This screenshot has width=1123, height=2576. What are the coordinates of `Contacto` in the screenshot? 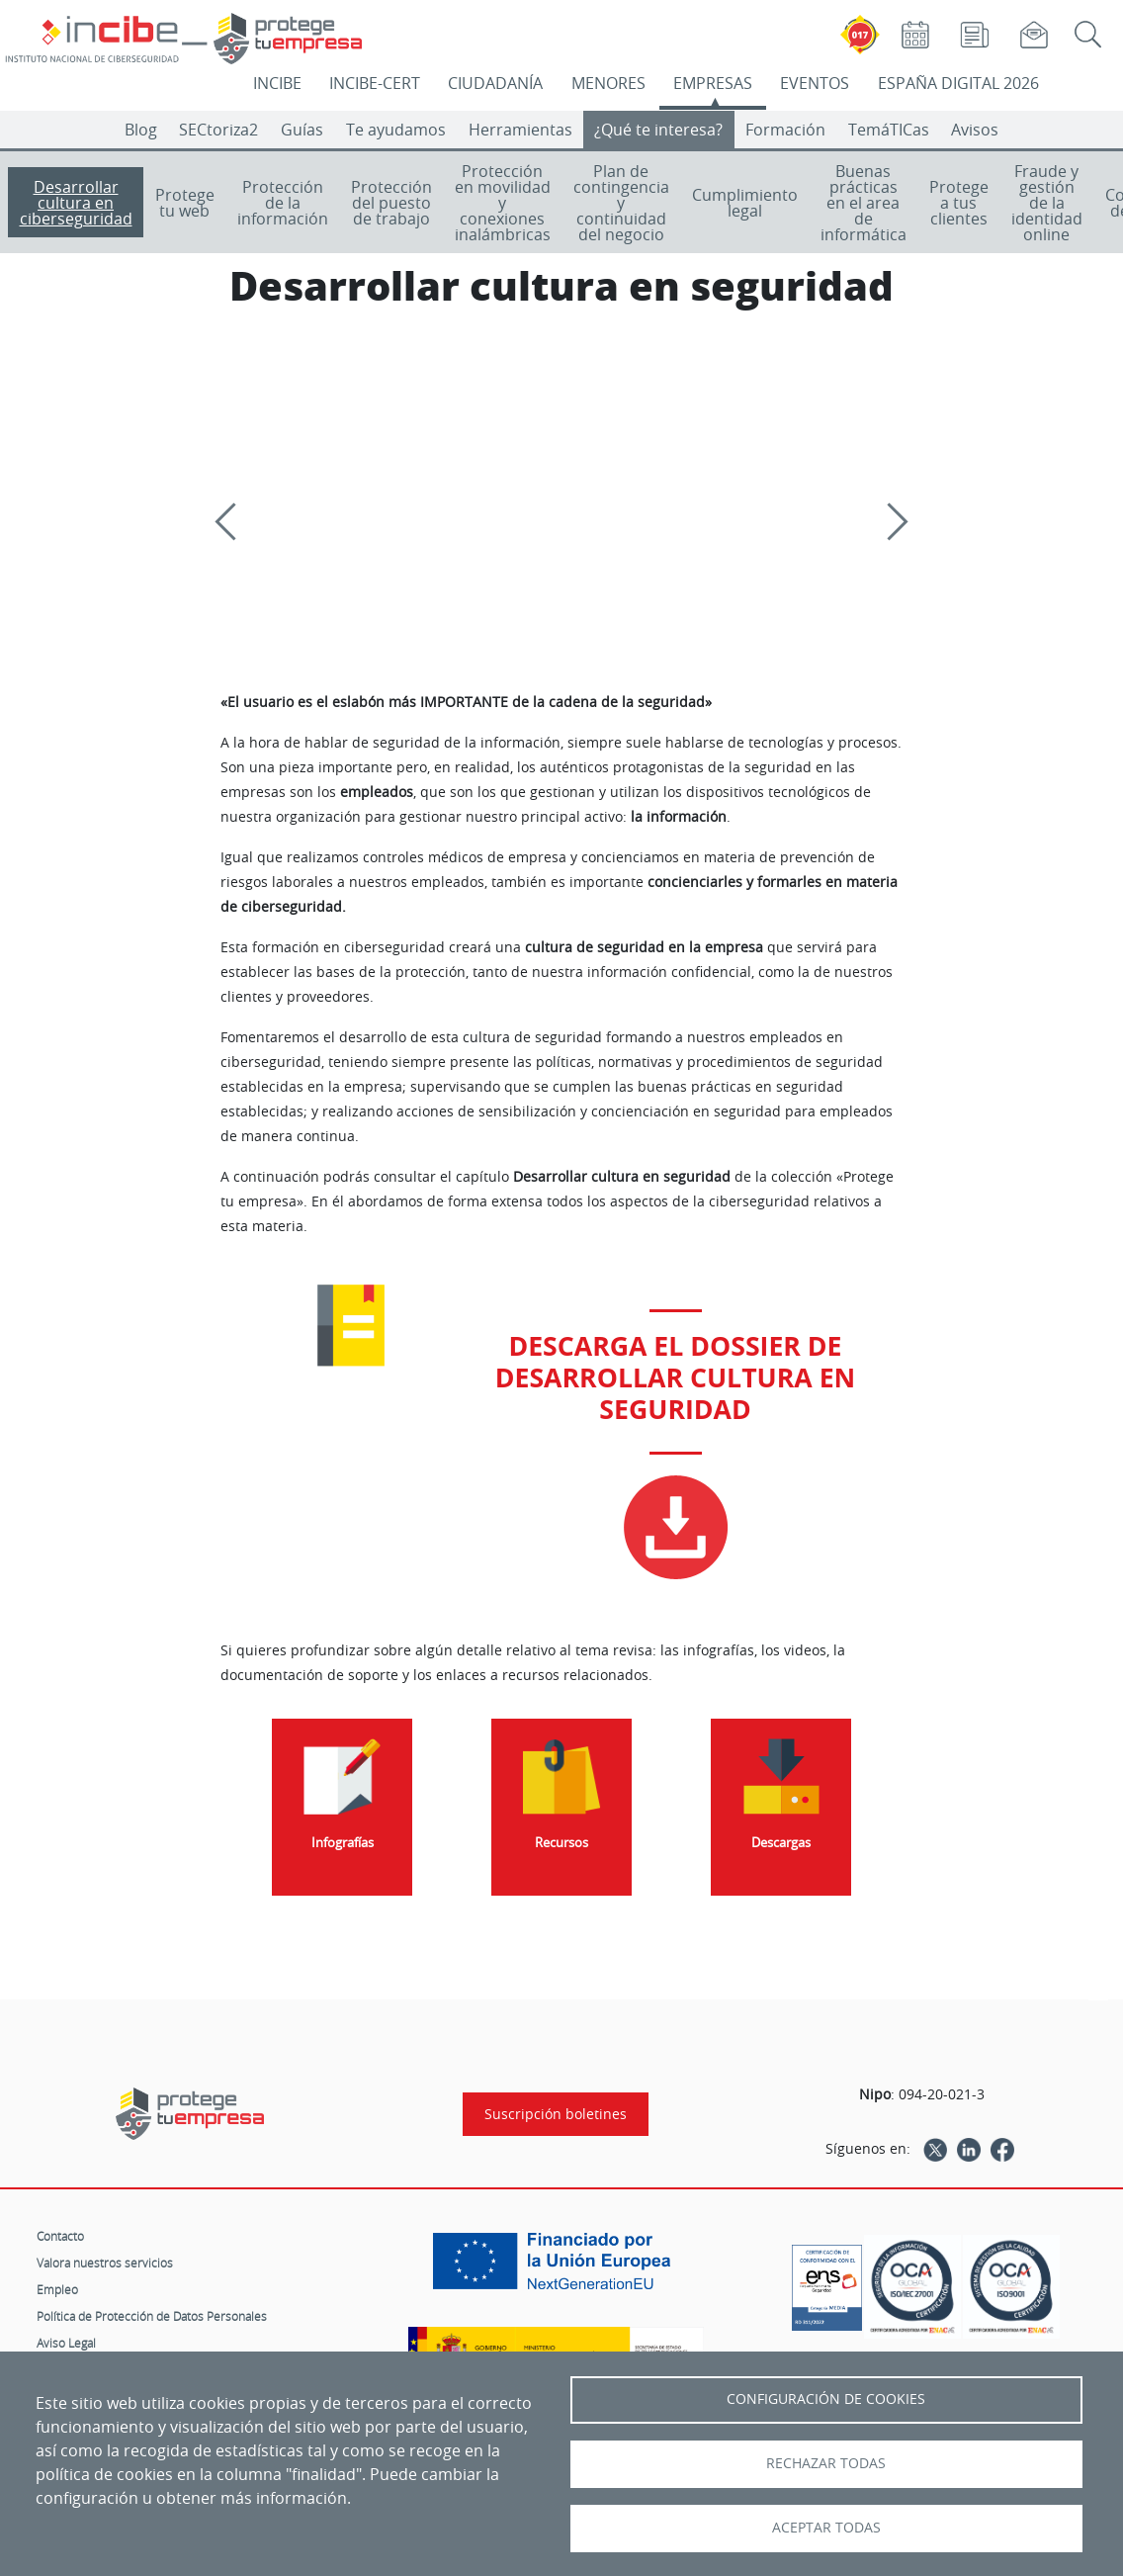 It's located at (60, 2236).